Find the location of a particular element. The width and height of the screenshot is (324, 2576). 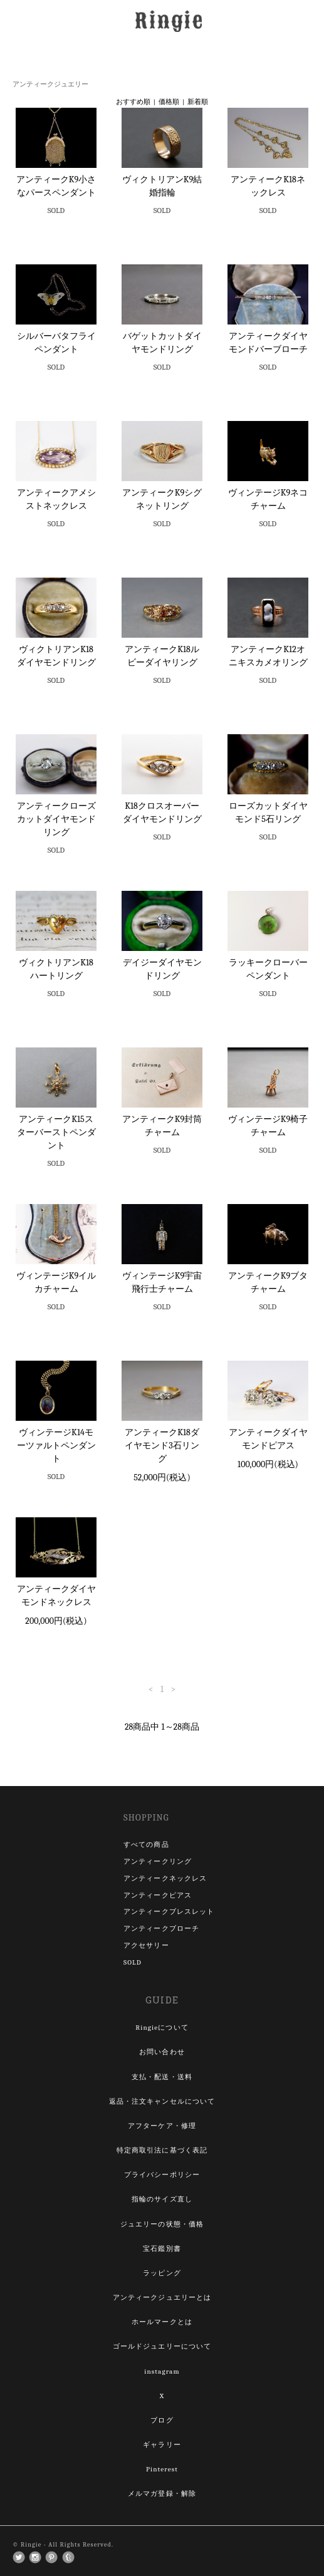

Pinterest is located at coordinates (162, 2469).